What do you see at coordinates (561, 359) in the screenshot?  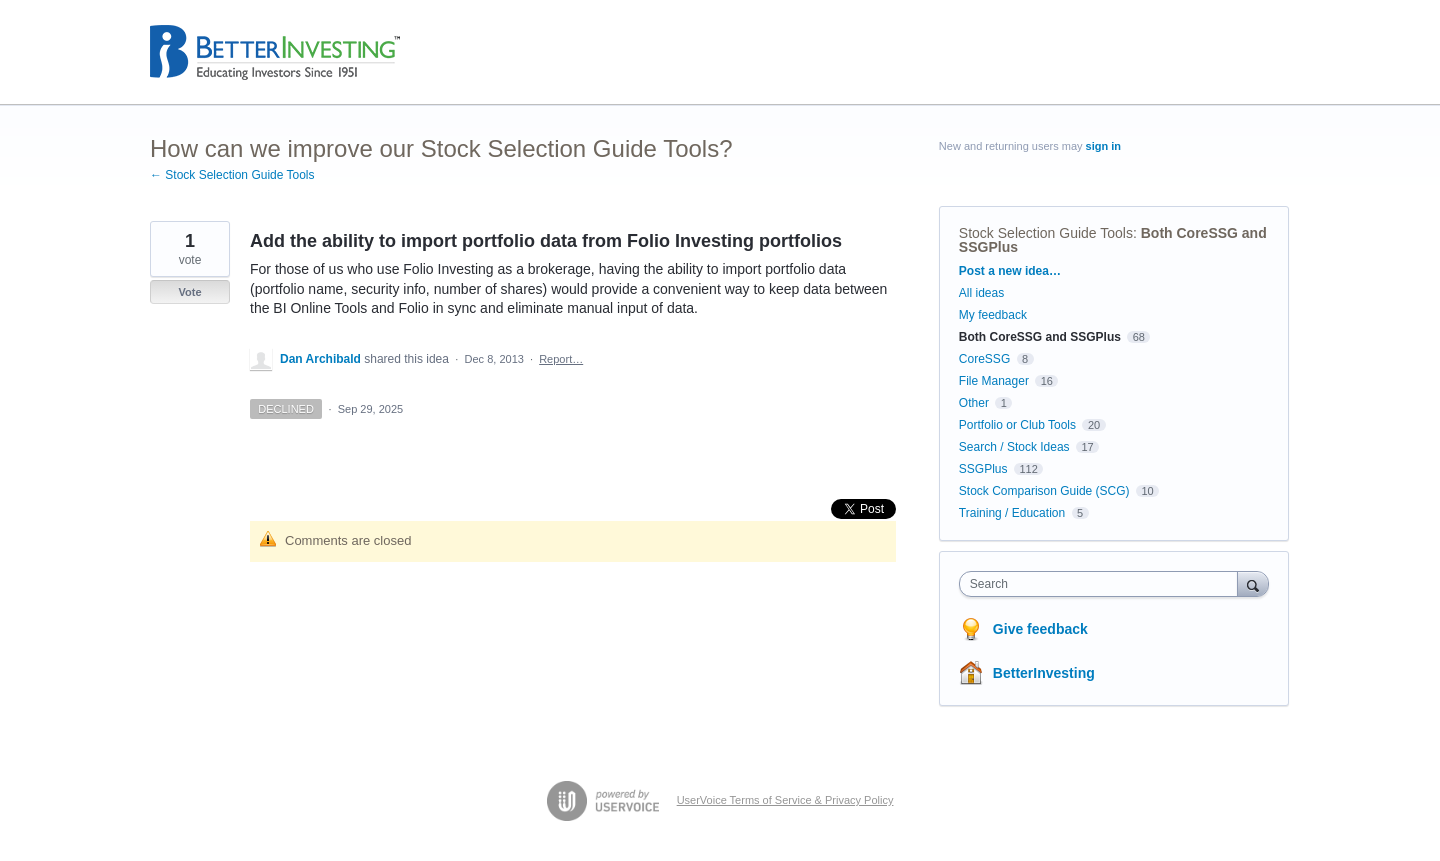 I see `Report…` at bounding box center [561, 359].